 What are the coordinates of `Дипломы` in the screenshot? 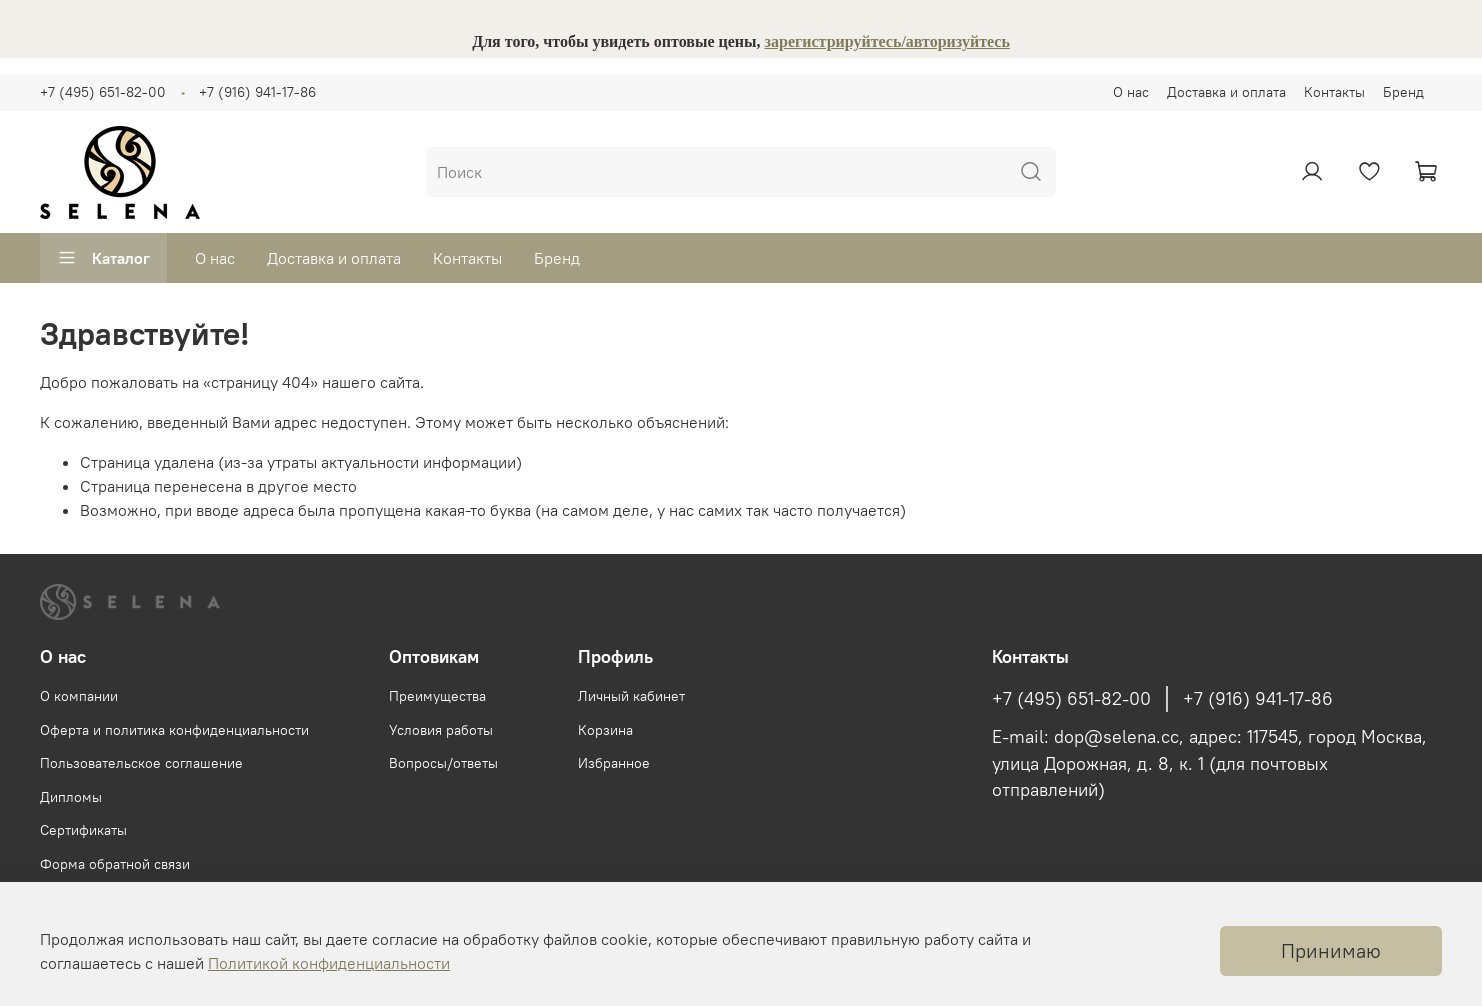 It's located at (71, 797).